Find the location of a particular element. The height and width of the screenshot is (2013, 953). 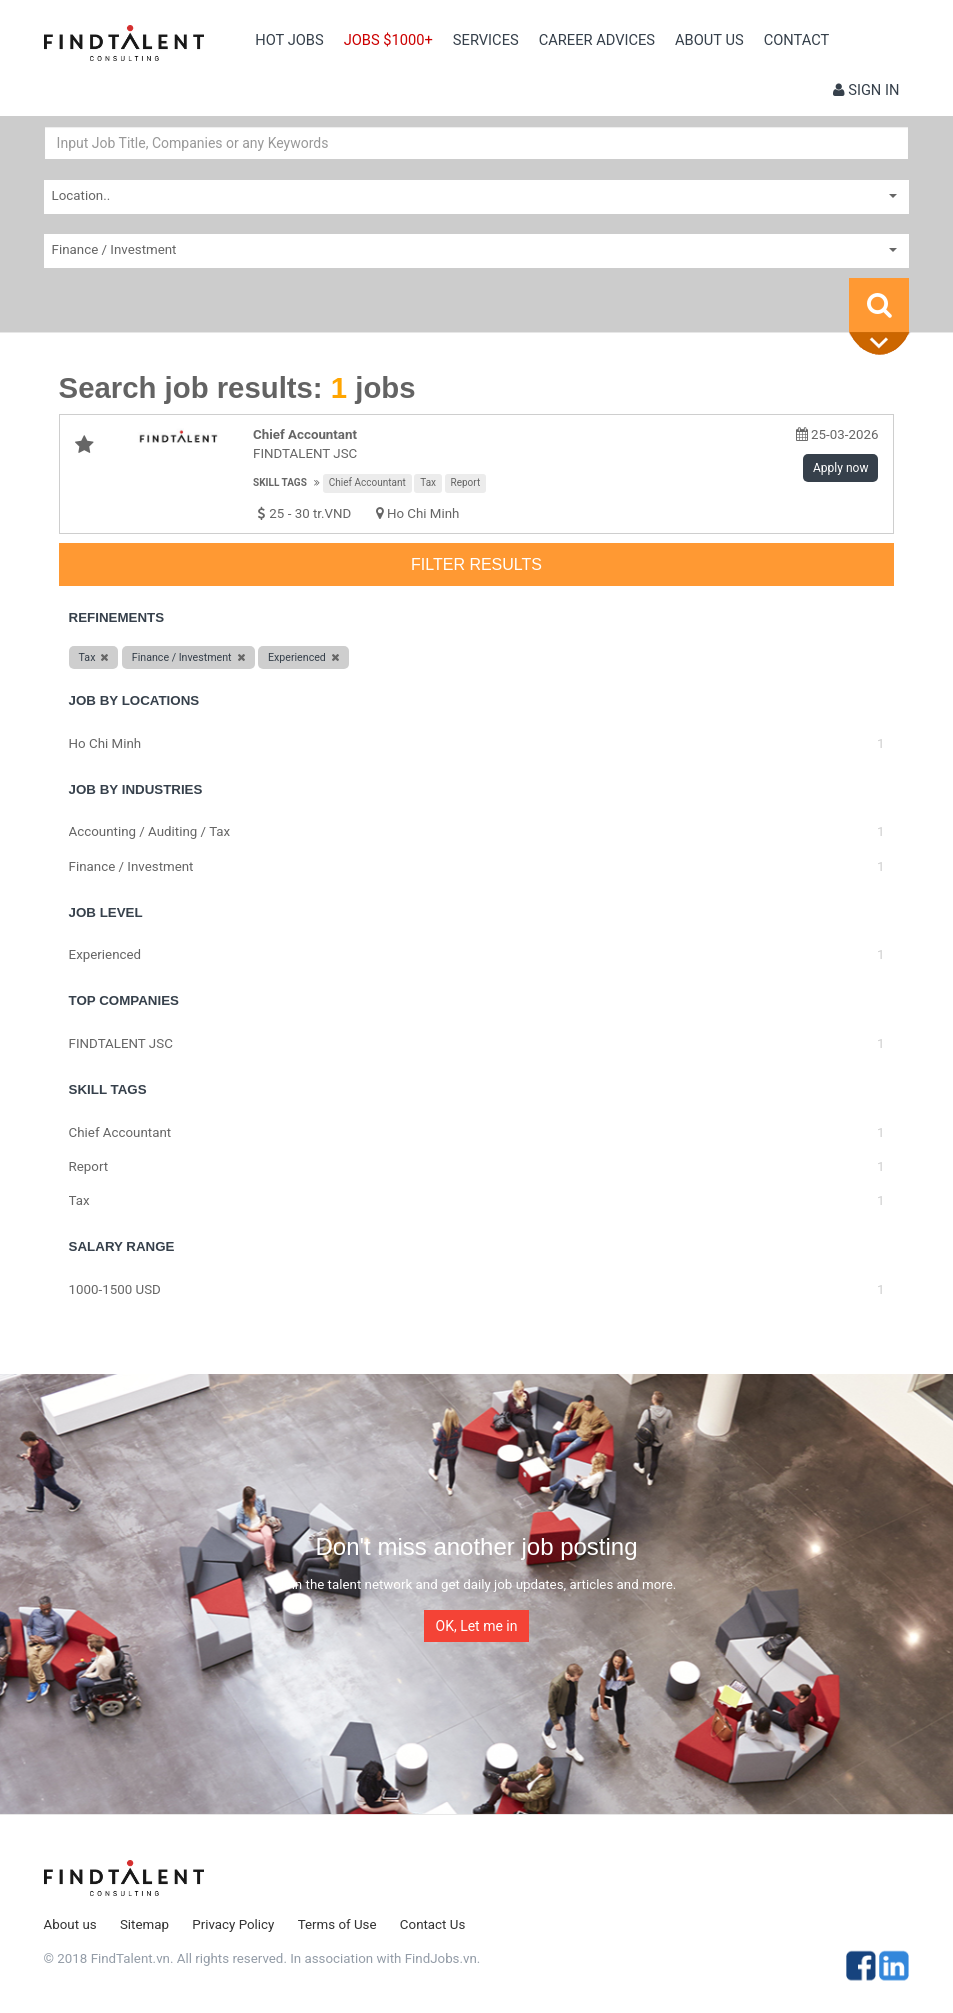

Accounting / Auditing / Tax is located at coordinates (150, 831).